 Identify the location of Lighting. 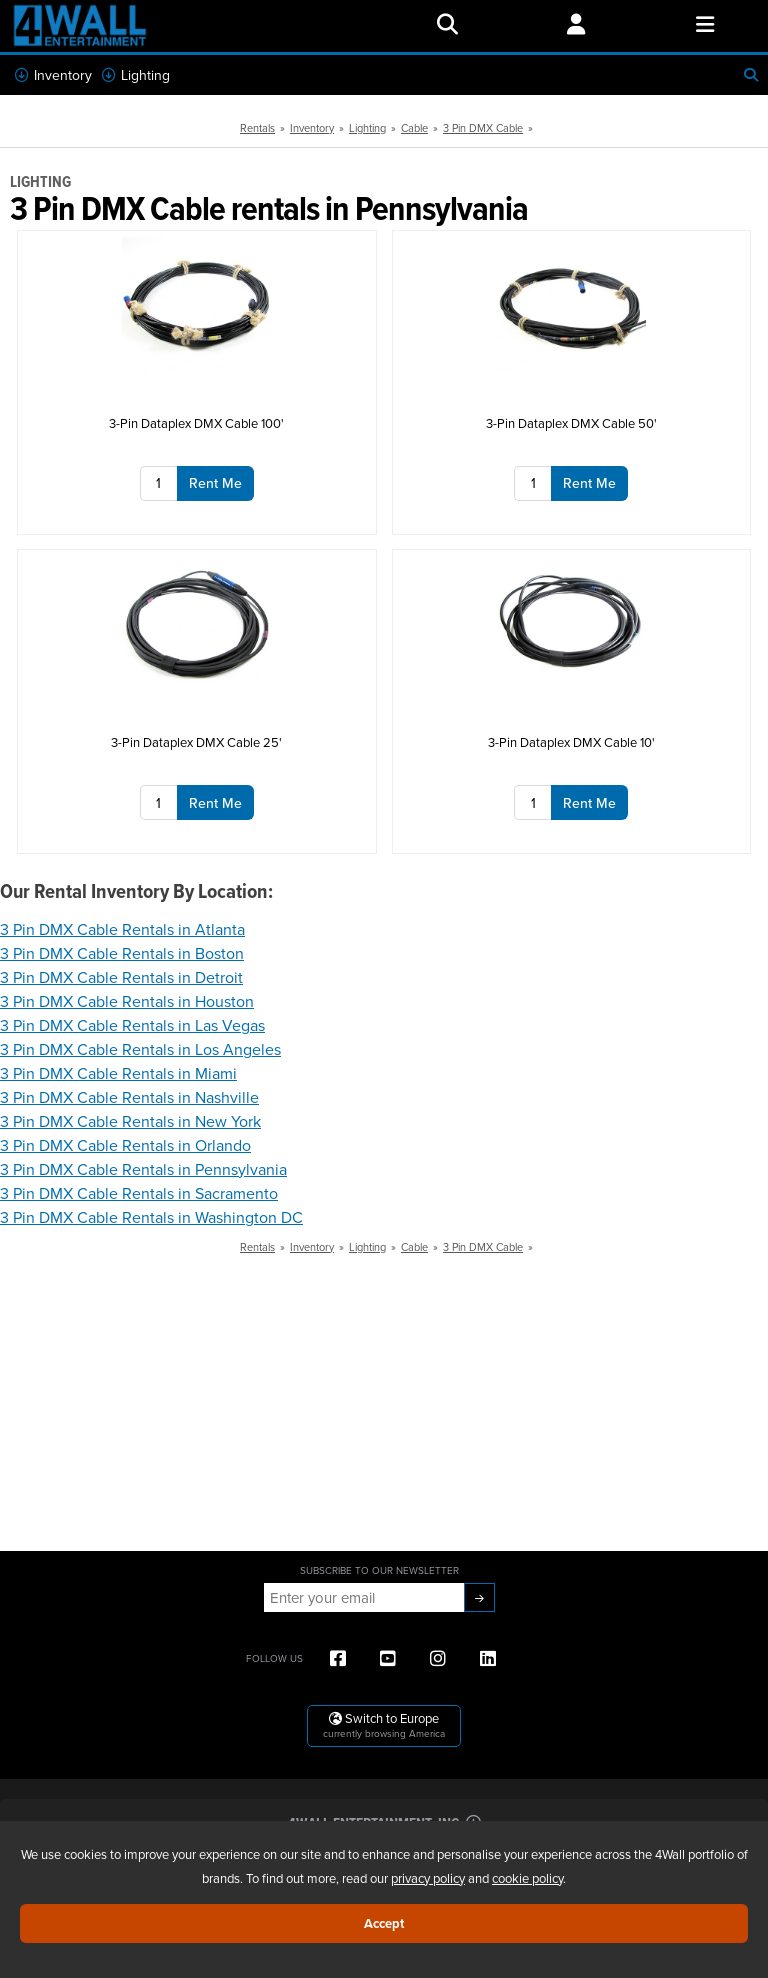
(136, 75).